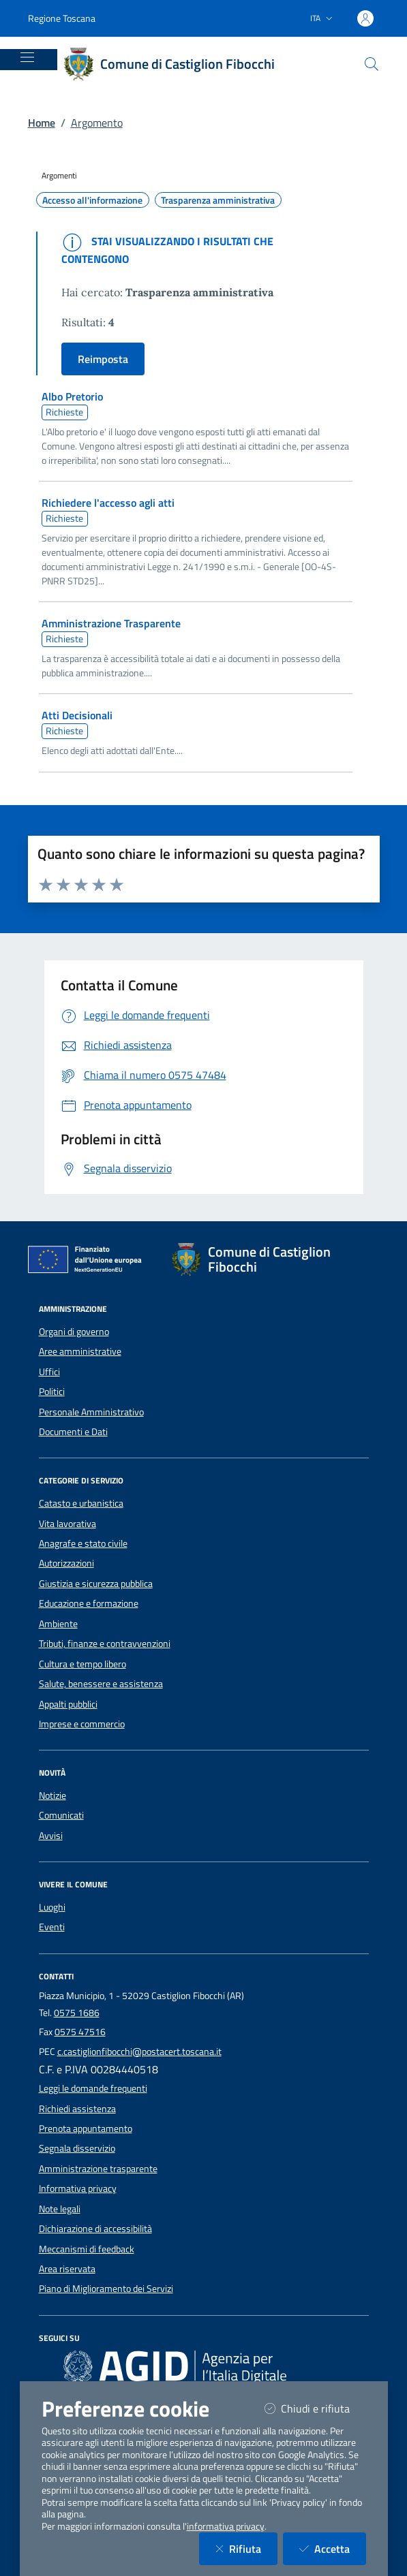 The width and height of the screenshot is (407, 2576). I want to click on Informativa privacy, so click(78, 2188).